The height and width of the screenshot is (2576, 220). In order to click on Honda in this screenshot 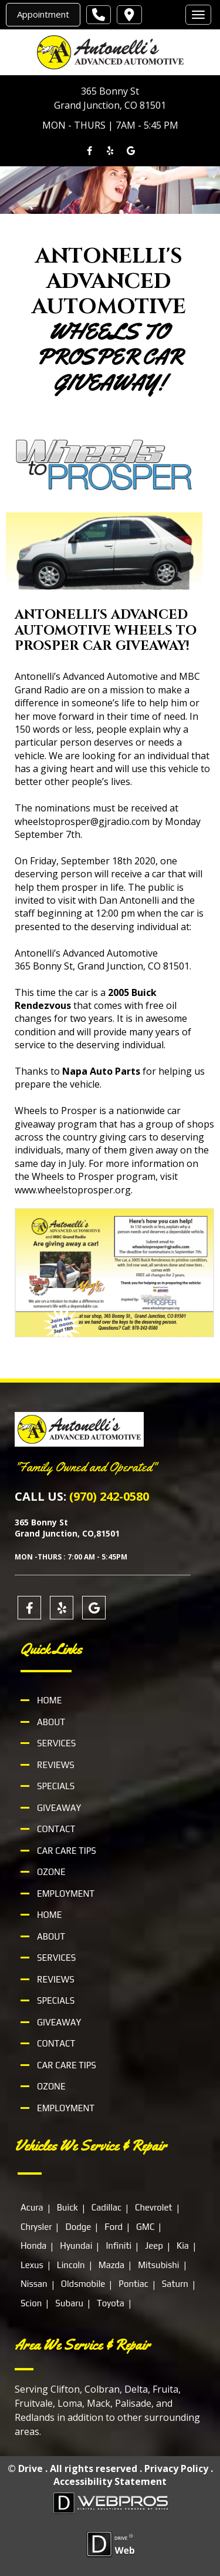, I will do `click(33, 2245)`.